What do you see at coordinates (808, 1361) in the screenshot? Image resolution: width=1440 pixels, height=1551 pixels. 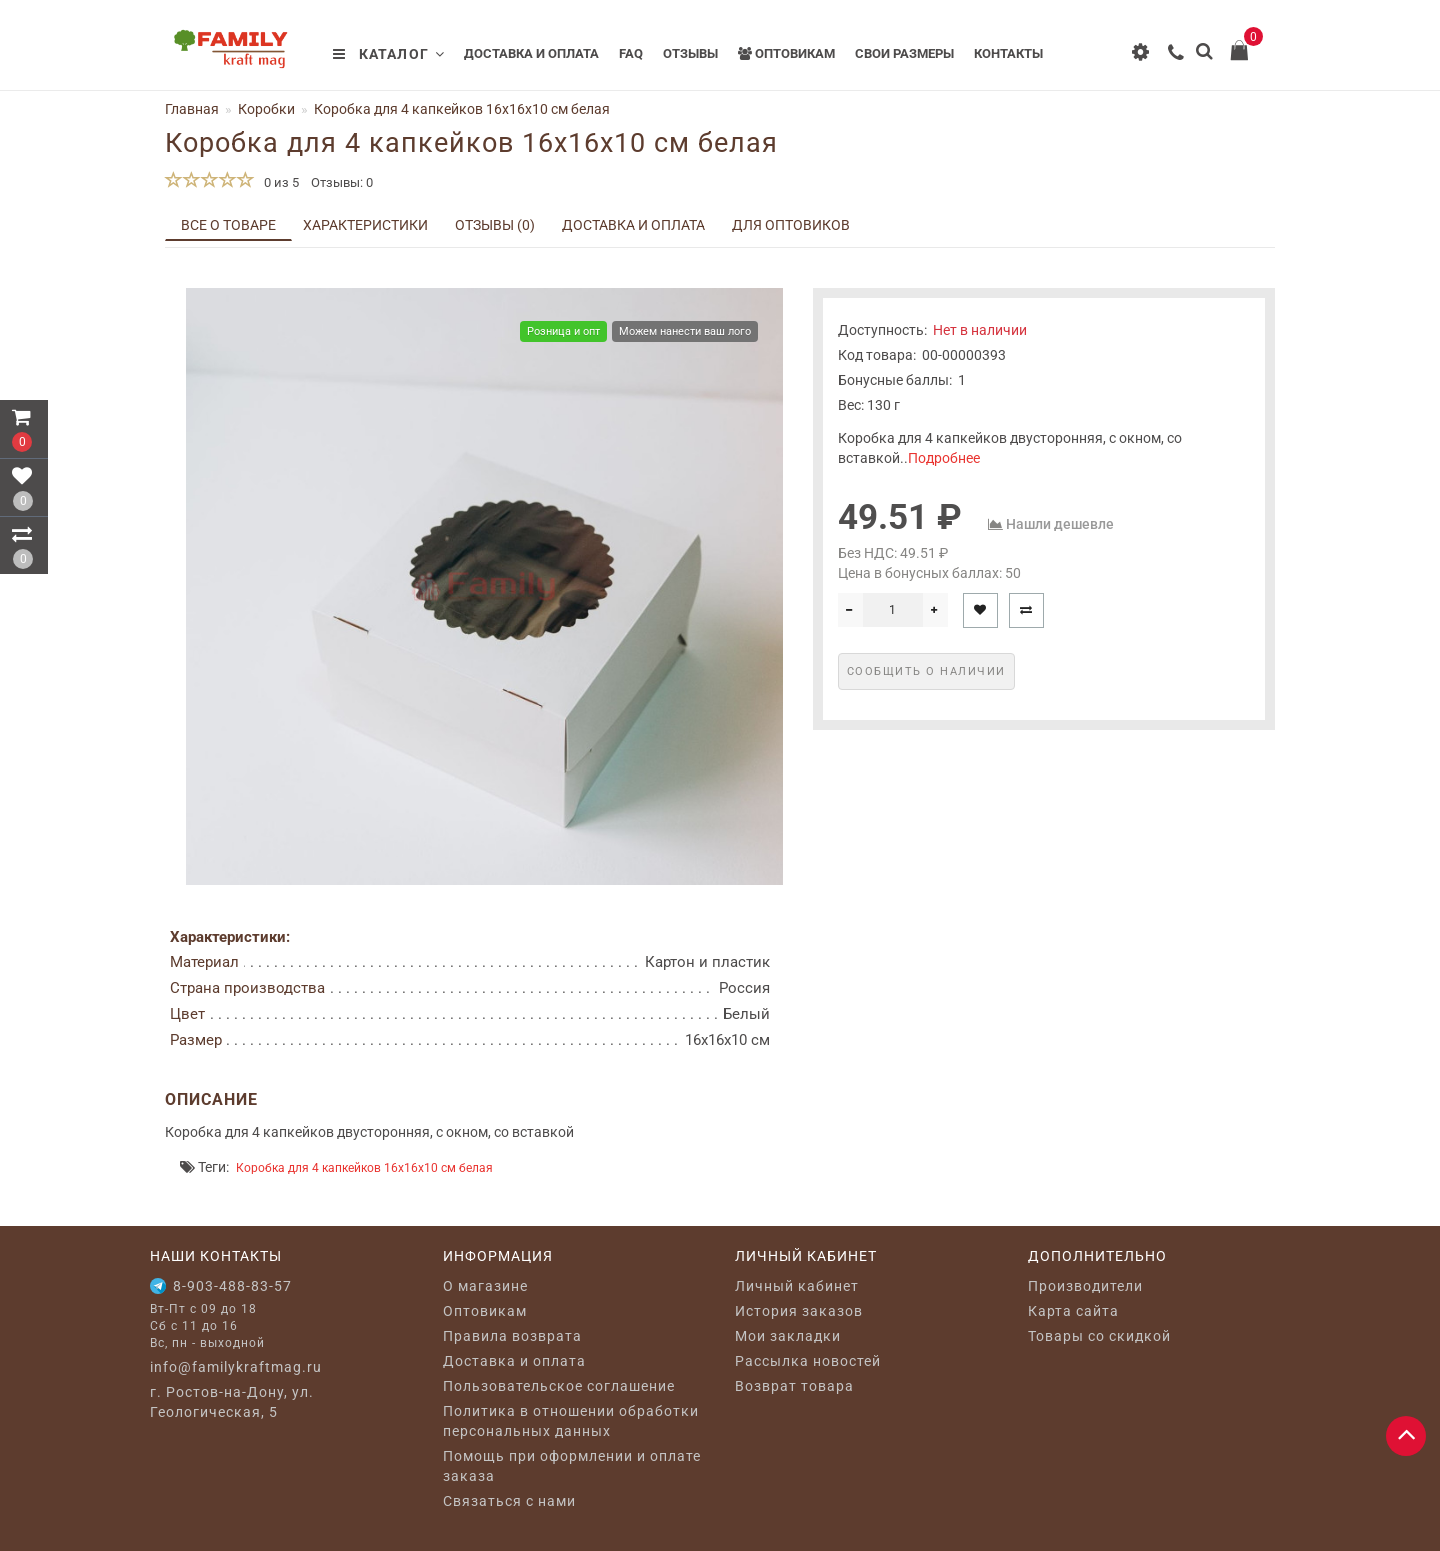 I see `Рассылка новостей` at bounding box center [808, 1361].